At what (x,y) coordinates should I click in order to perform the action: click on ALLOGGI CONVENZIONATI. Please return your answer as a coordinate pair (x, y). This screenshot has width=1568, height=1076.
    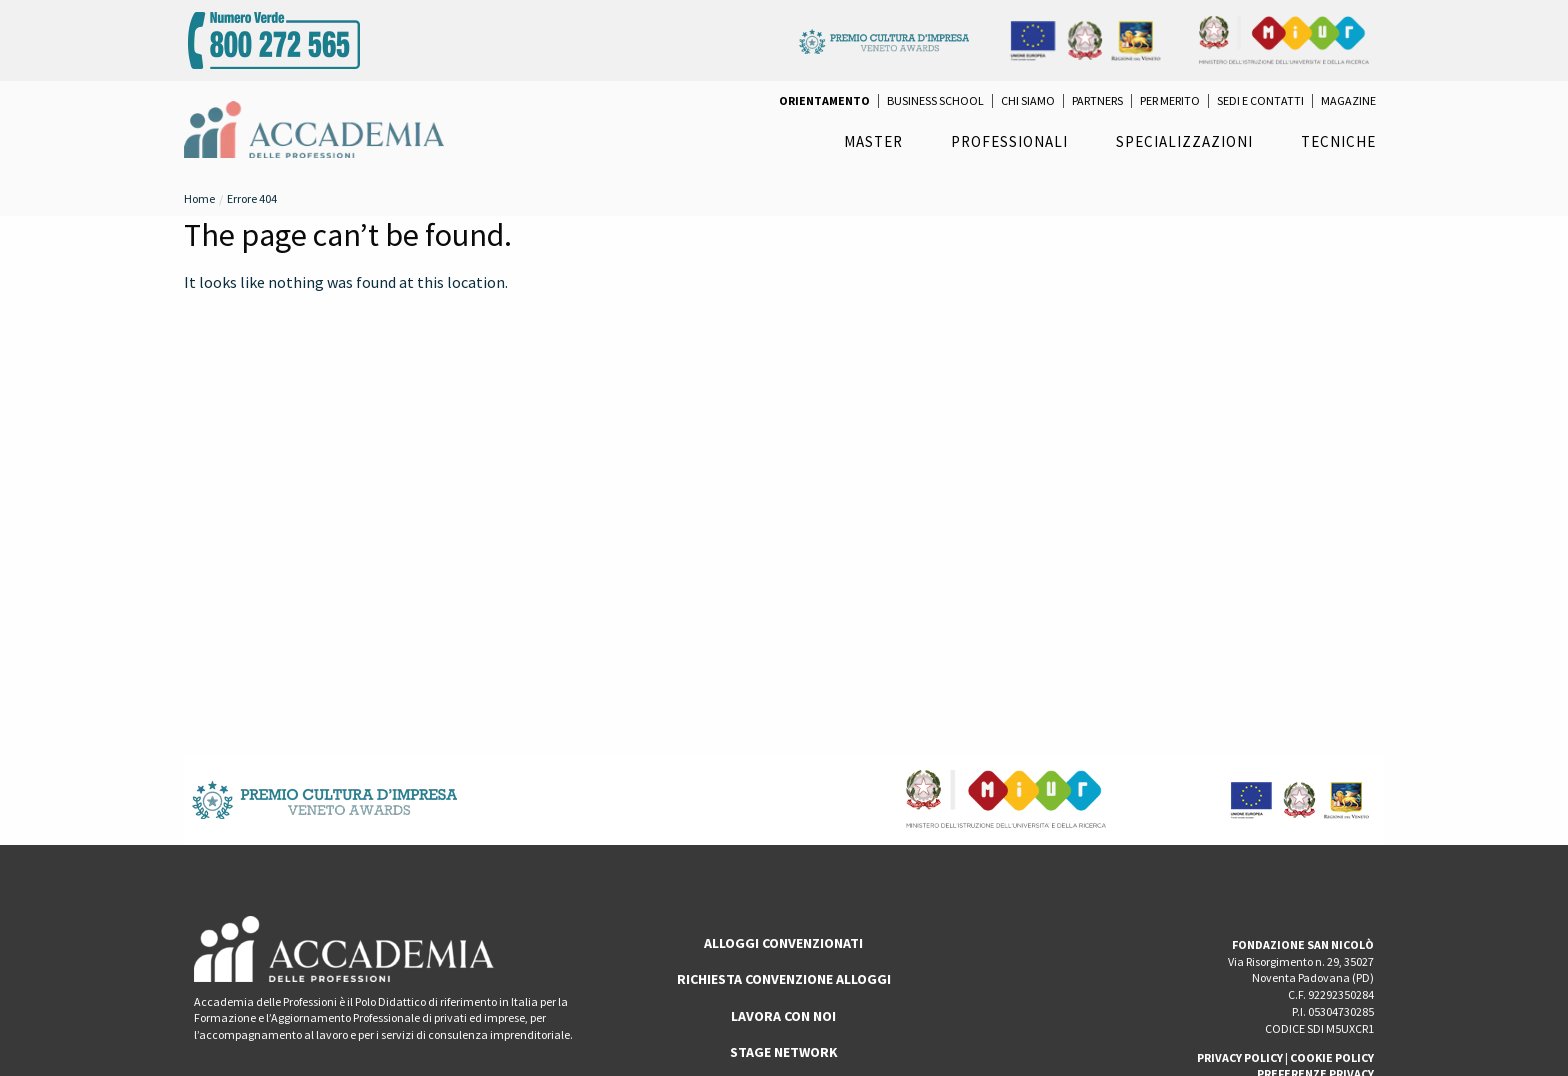
    Looking at the image, I should click on (783, 943).